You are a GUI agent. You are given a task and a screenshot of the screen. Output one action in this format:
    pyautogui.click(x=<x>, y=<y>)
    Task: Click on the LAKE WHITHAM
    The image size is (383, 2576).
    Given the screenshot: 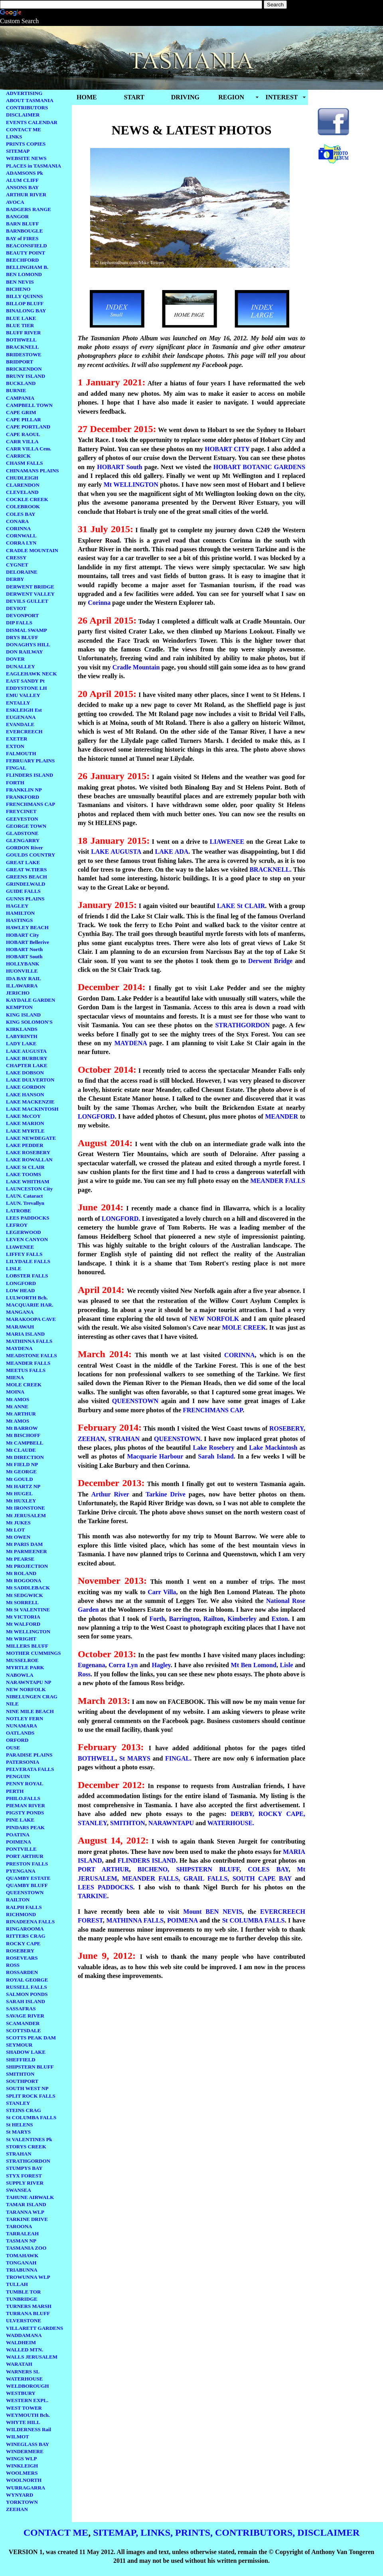 What is the action you would take?
    pyautogui.click(x=27, y=1181)
    